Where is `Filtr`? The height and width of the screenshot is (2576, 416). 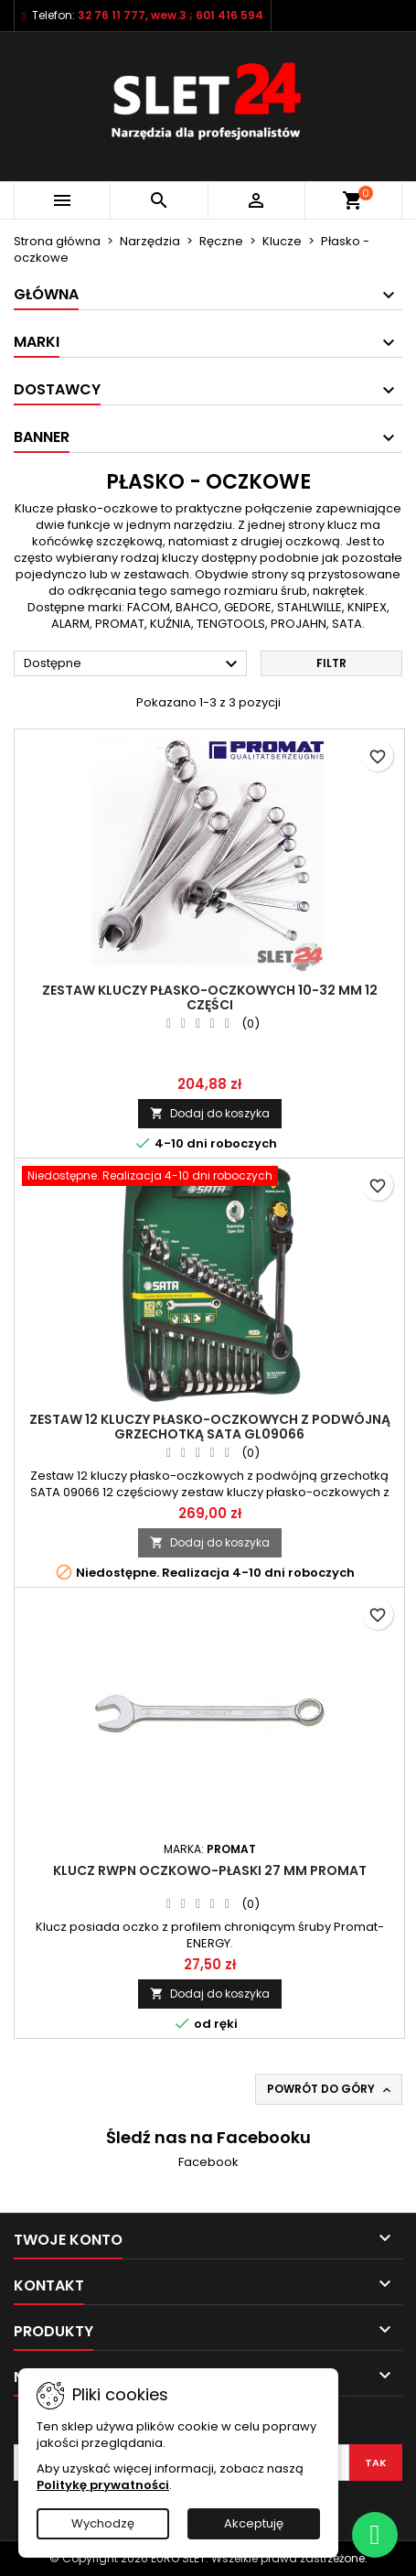 Filtr is located at coordinates (331, 663).